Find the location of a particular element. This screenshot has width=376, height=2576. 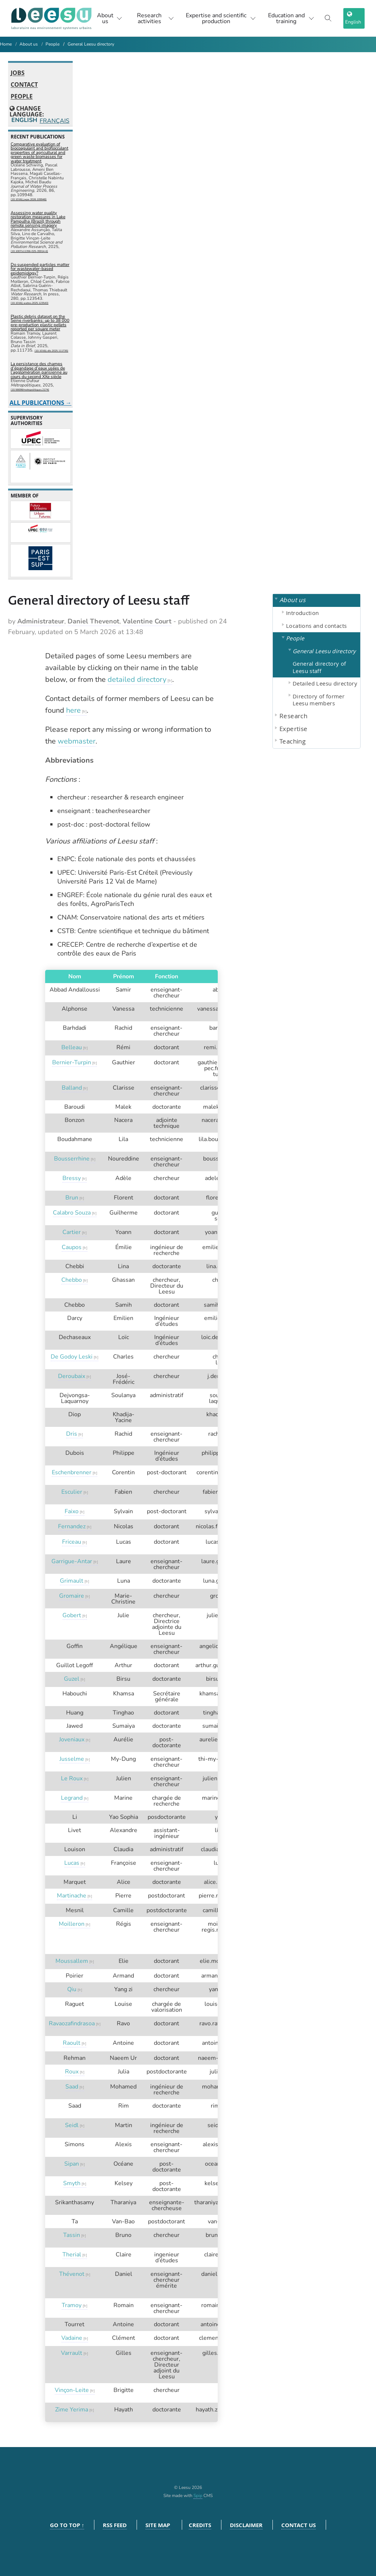

Legrand is located at coordinates (72, 1798).